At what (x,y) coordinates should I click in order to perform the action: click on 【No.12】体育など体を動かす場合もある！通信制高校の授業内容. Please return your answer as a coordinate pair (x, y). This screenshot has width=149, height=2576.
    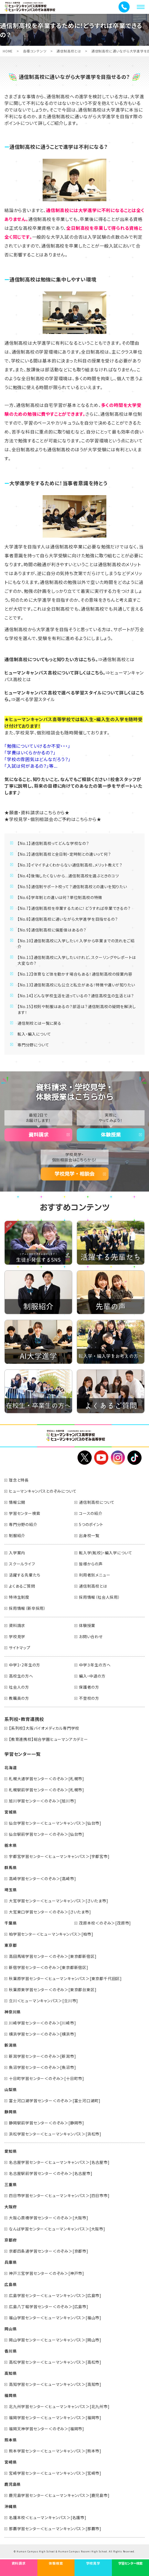
    Looking at the image, I should click on (74, 974).